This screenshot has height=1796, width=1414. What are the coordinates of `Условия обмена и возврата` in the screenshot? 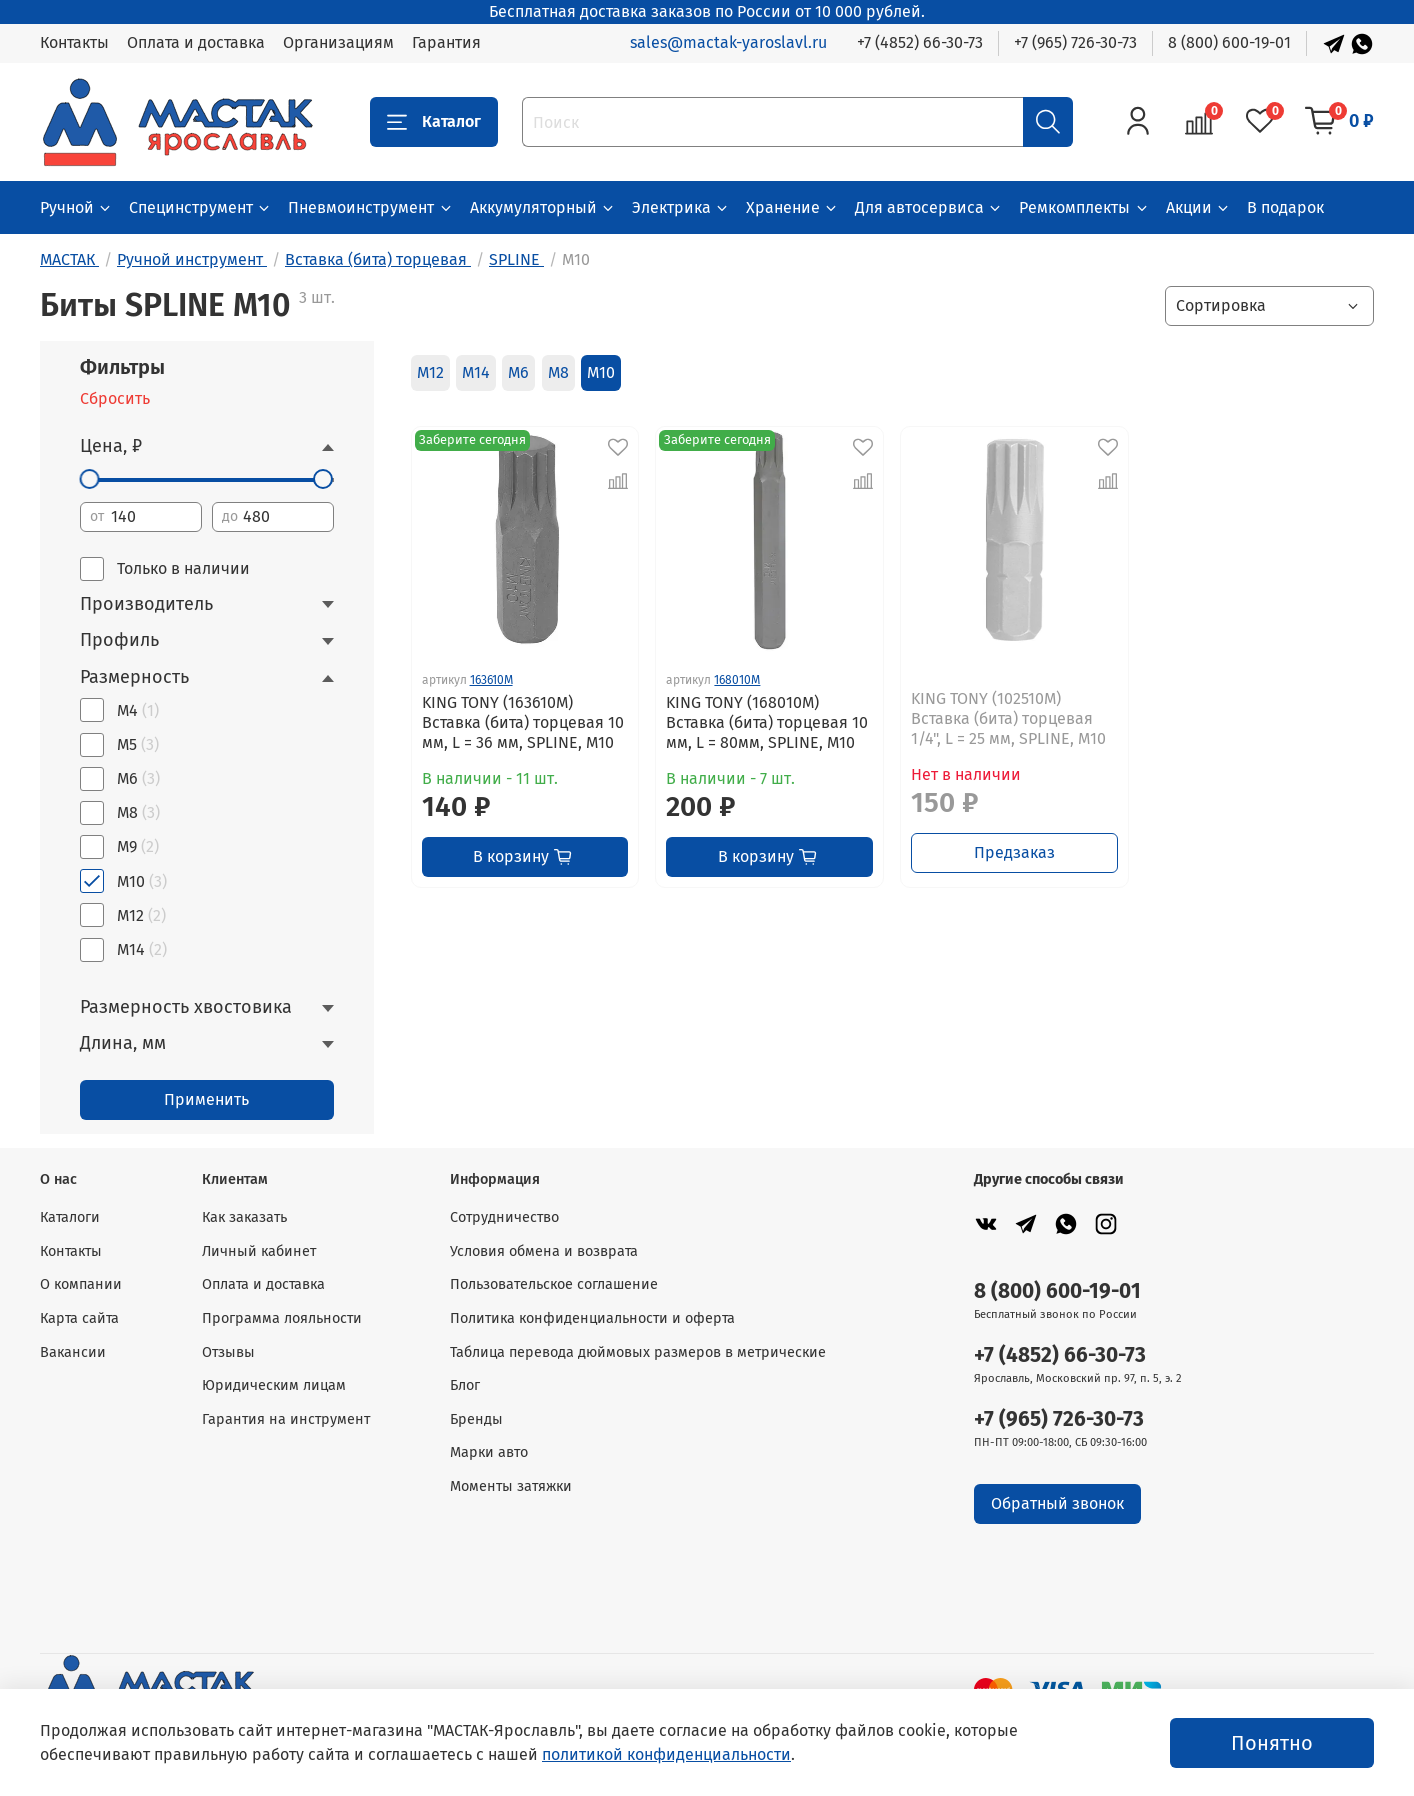 It's located at (544, 1251).